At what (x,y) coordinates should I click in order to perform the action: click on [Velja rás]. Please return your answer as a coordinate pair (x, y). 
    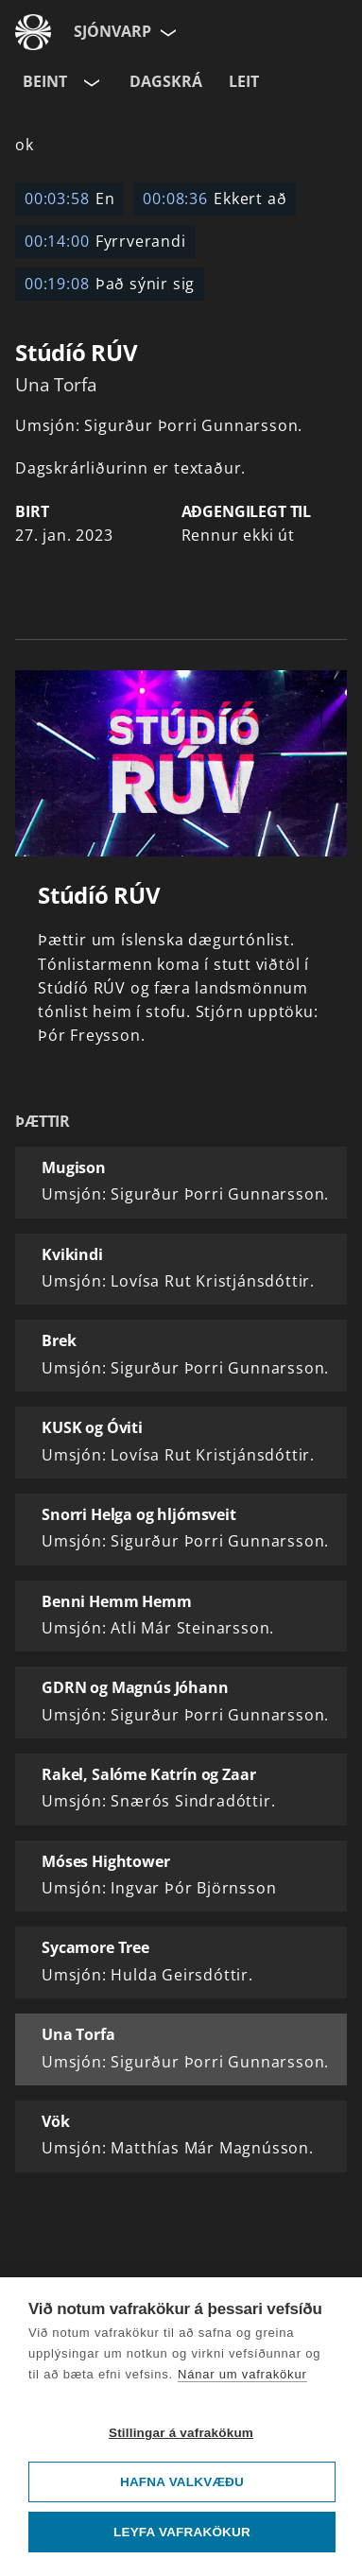
    Looking at the image, I should click on (90, 82).